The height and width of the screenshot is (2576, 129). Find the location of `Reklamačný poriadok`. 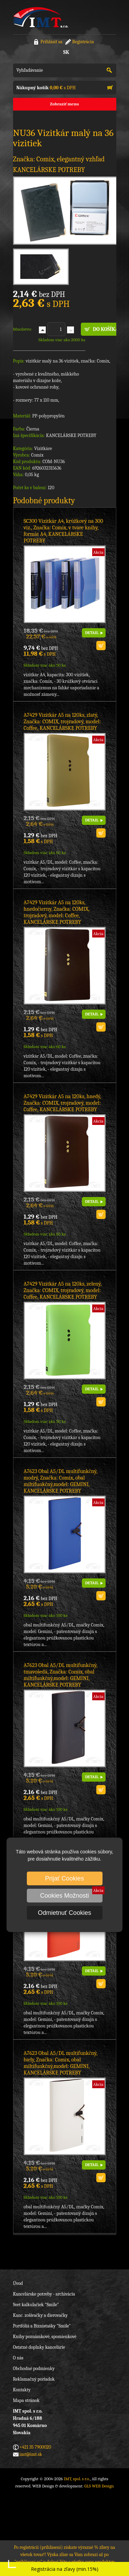

Reklamačný poriadok is located at coordinates (34, 2379).